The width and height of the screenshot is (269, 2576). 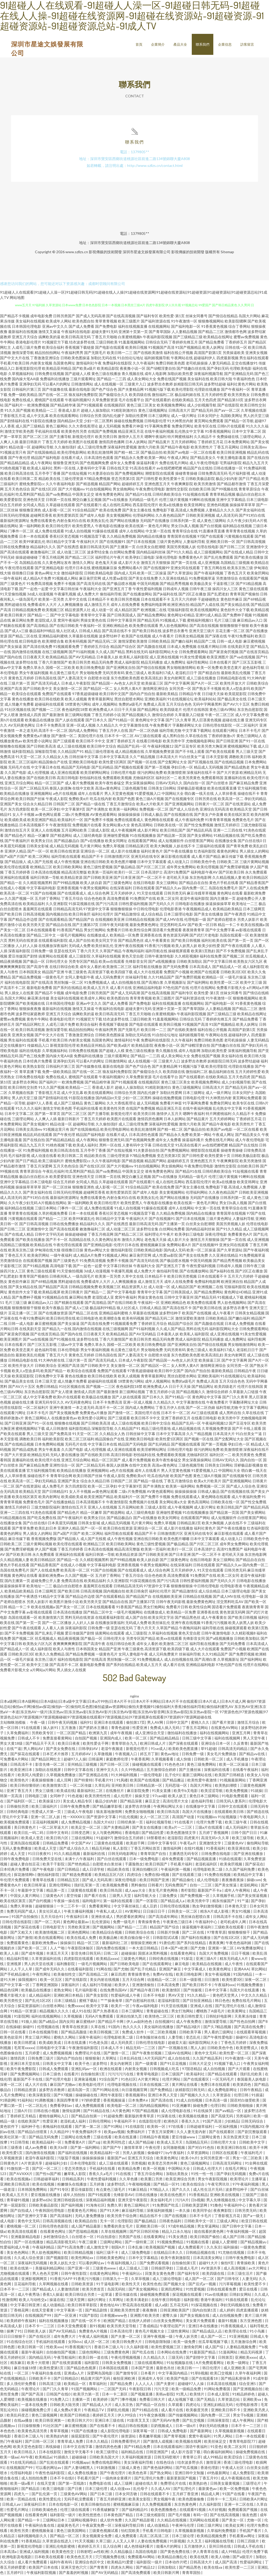 I want to click on A片免费观看网址, so click(x=210, y=2363).